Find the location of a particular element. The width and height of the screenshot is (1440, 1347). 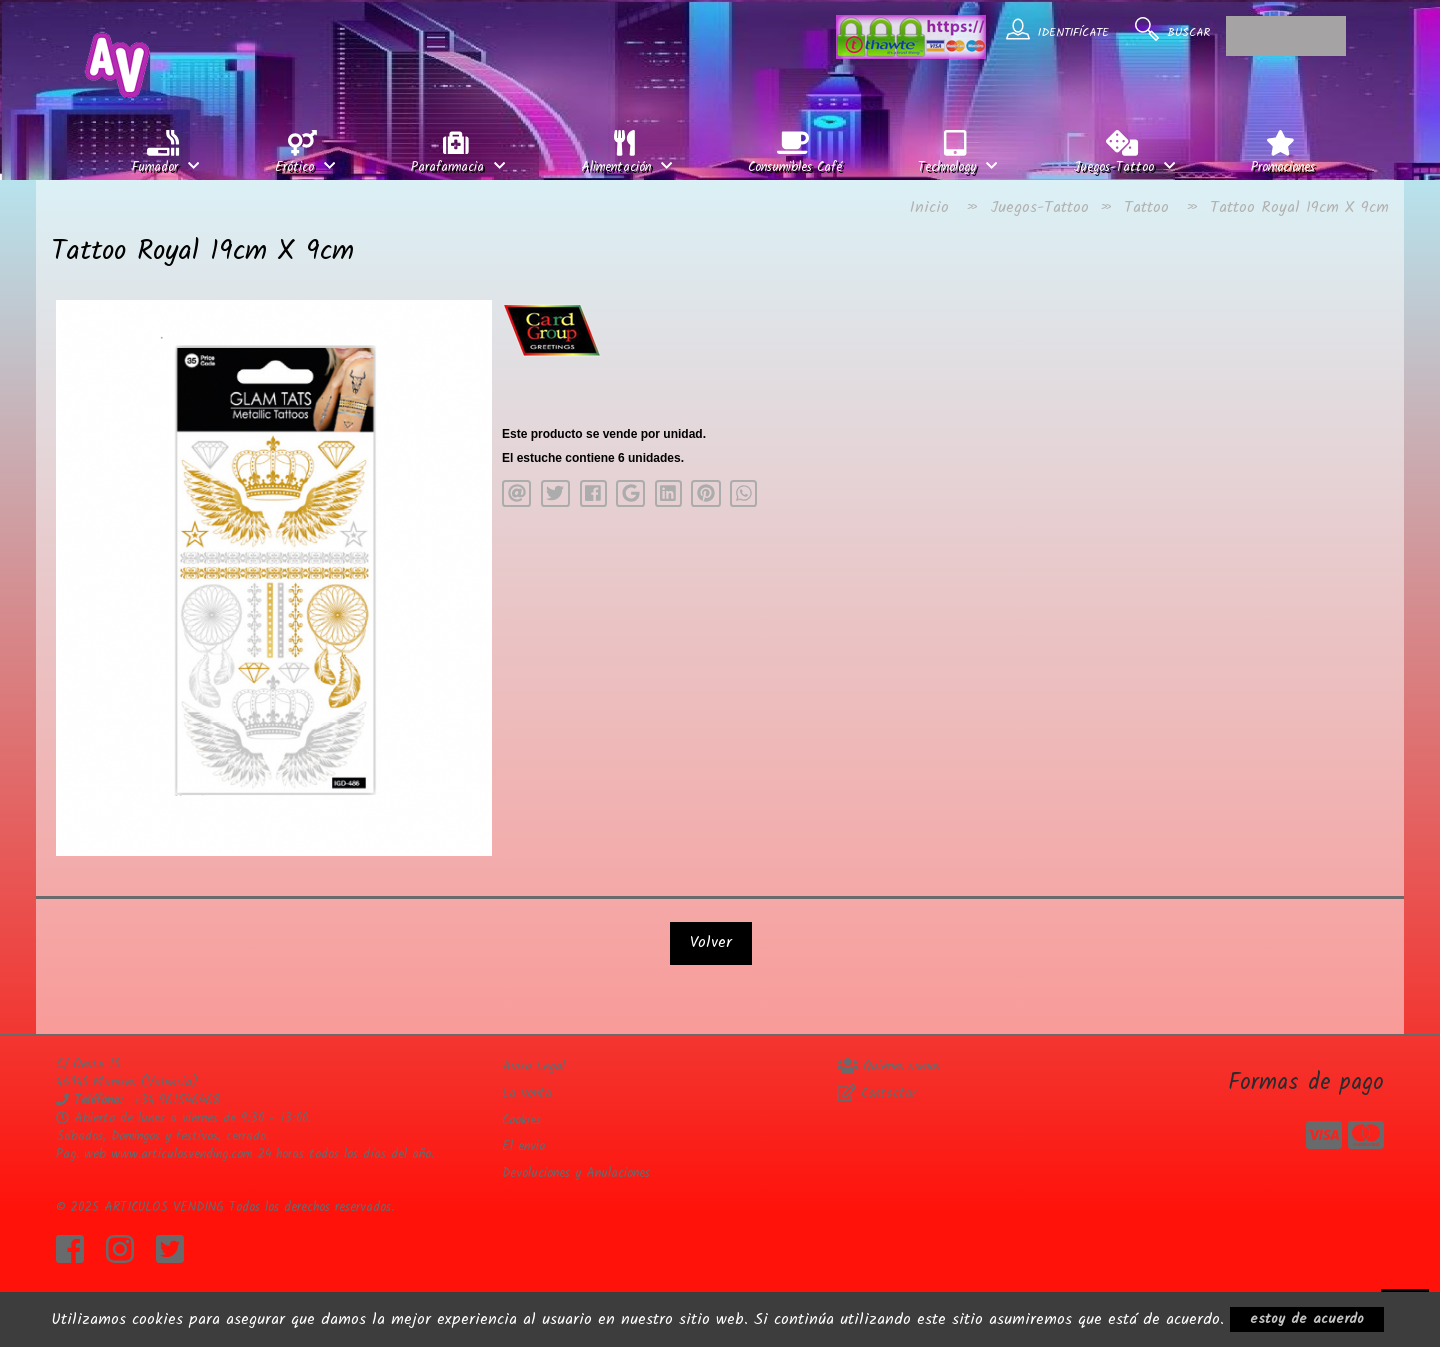

Contactar is located at coordinates (876, 1093).